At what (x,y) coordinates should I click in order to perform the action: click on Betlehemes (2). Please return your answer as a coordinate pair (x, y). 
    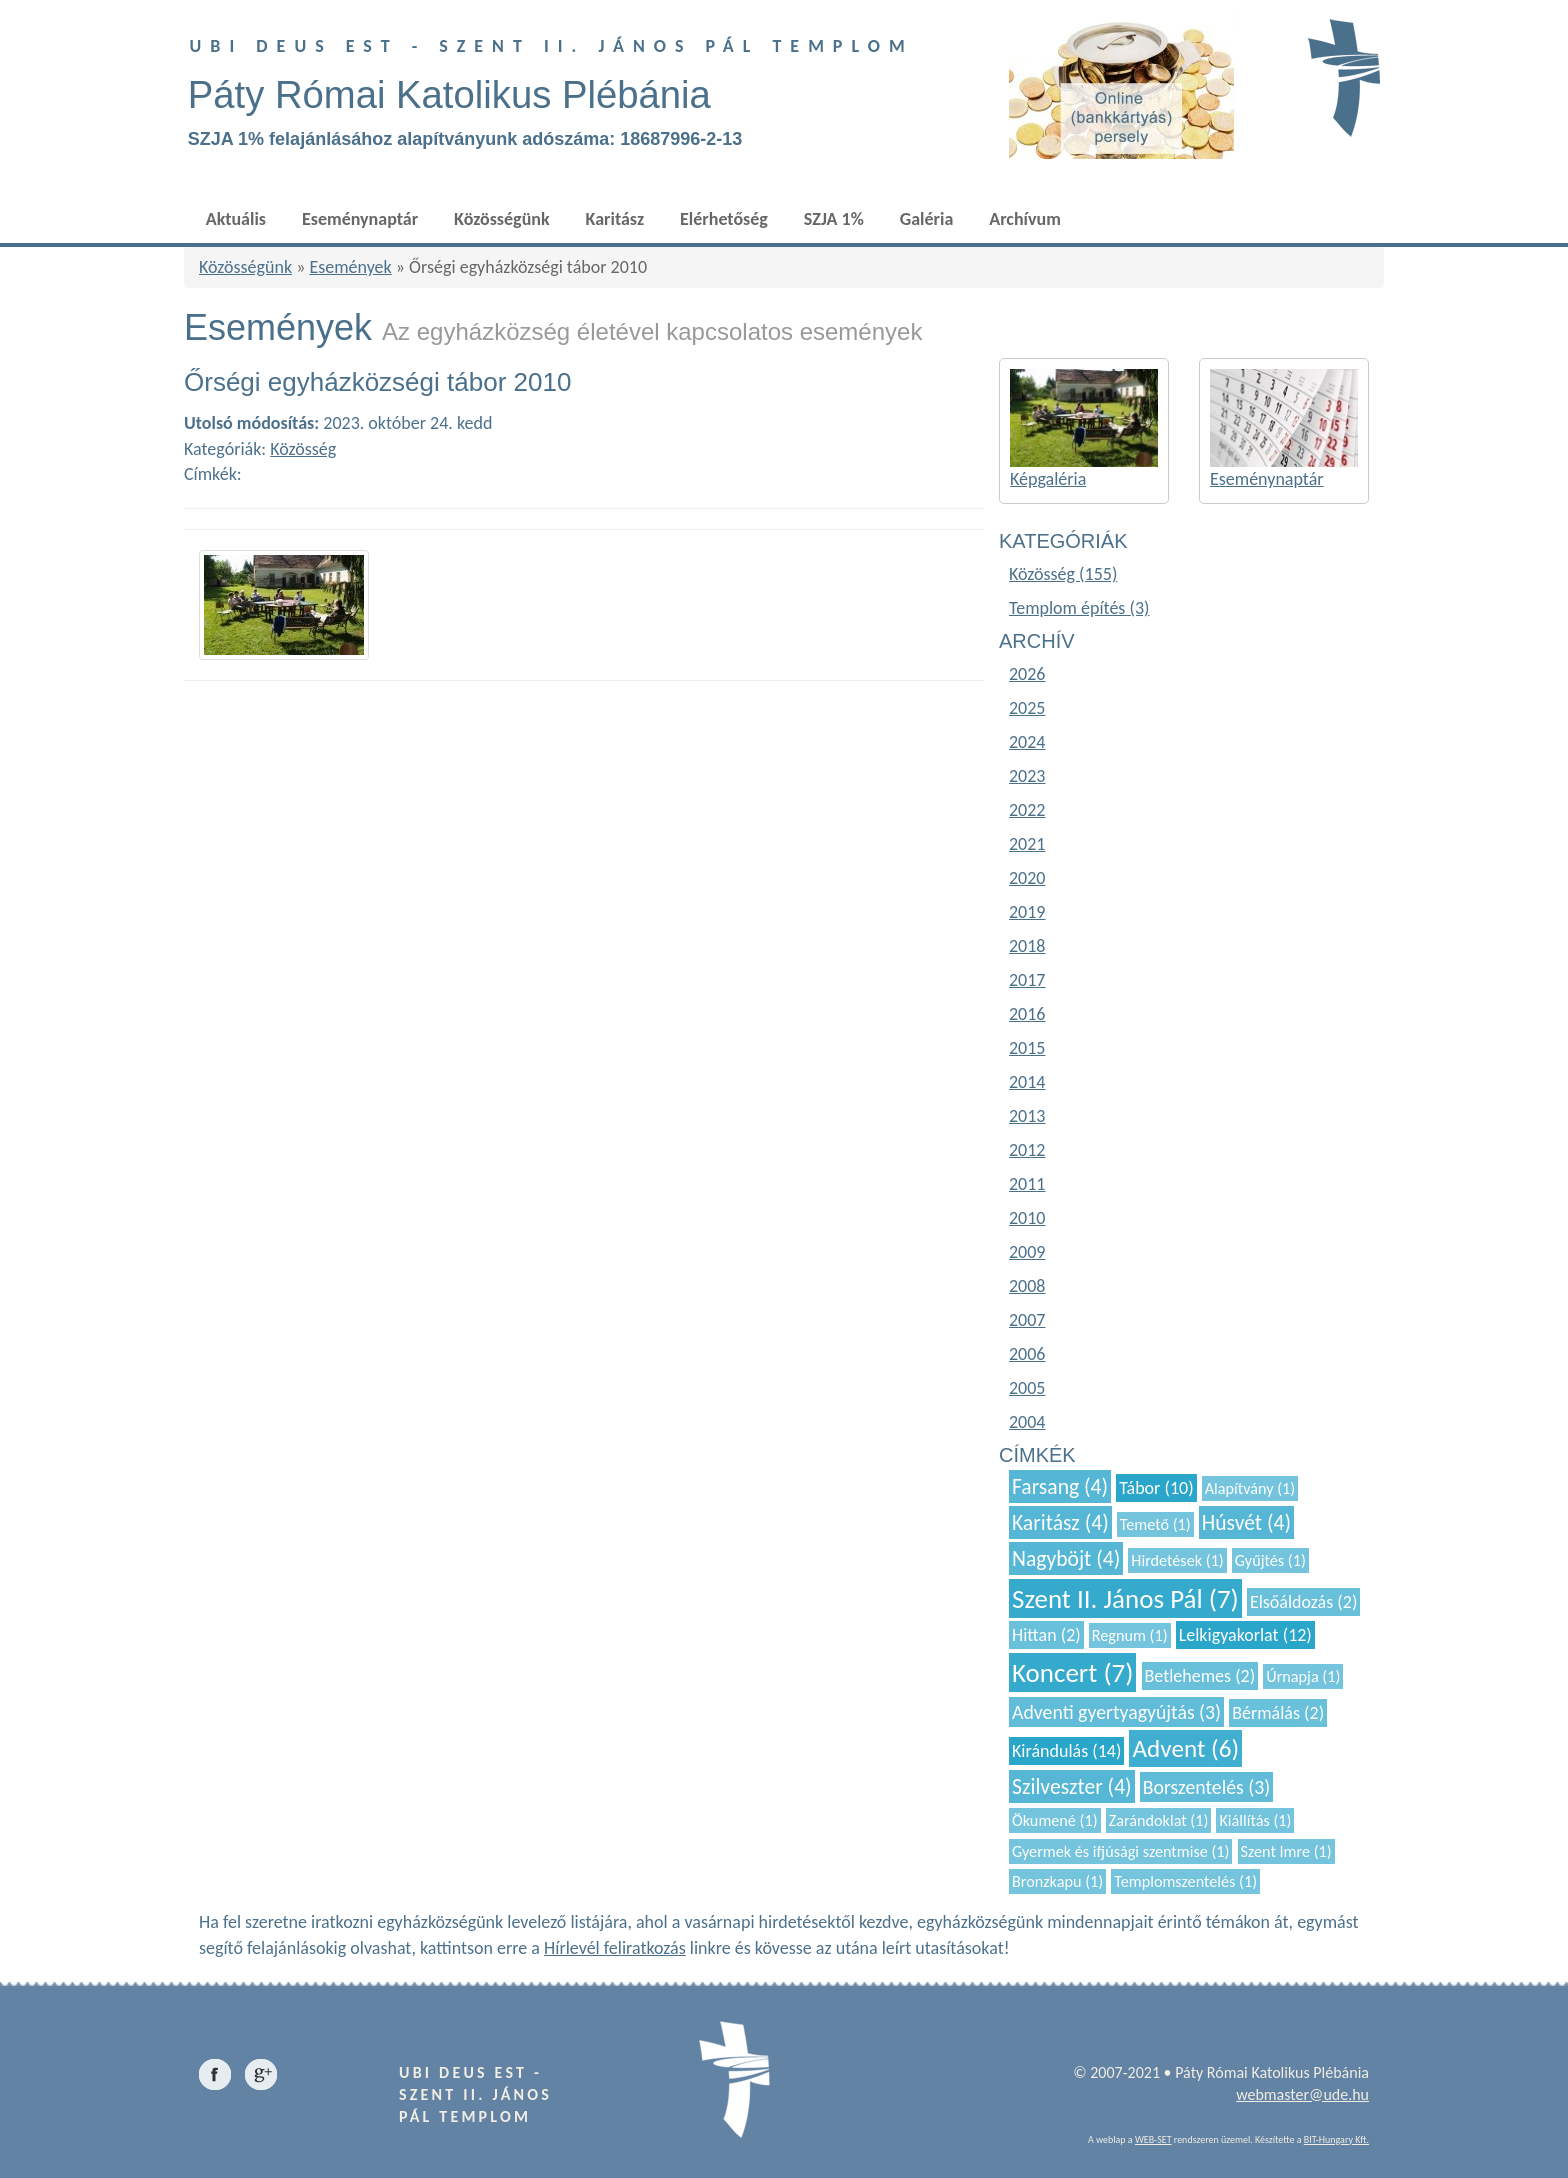
    Looking at the image, I should click on (1200, 1676).